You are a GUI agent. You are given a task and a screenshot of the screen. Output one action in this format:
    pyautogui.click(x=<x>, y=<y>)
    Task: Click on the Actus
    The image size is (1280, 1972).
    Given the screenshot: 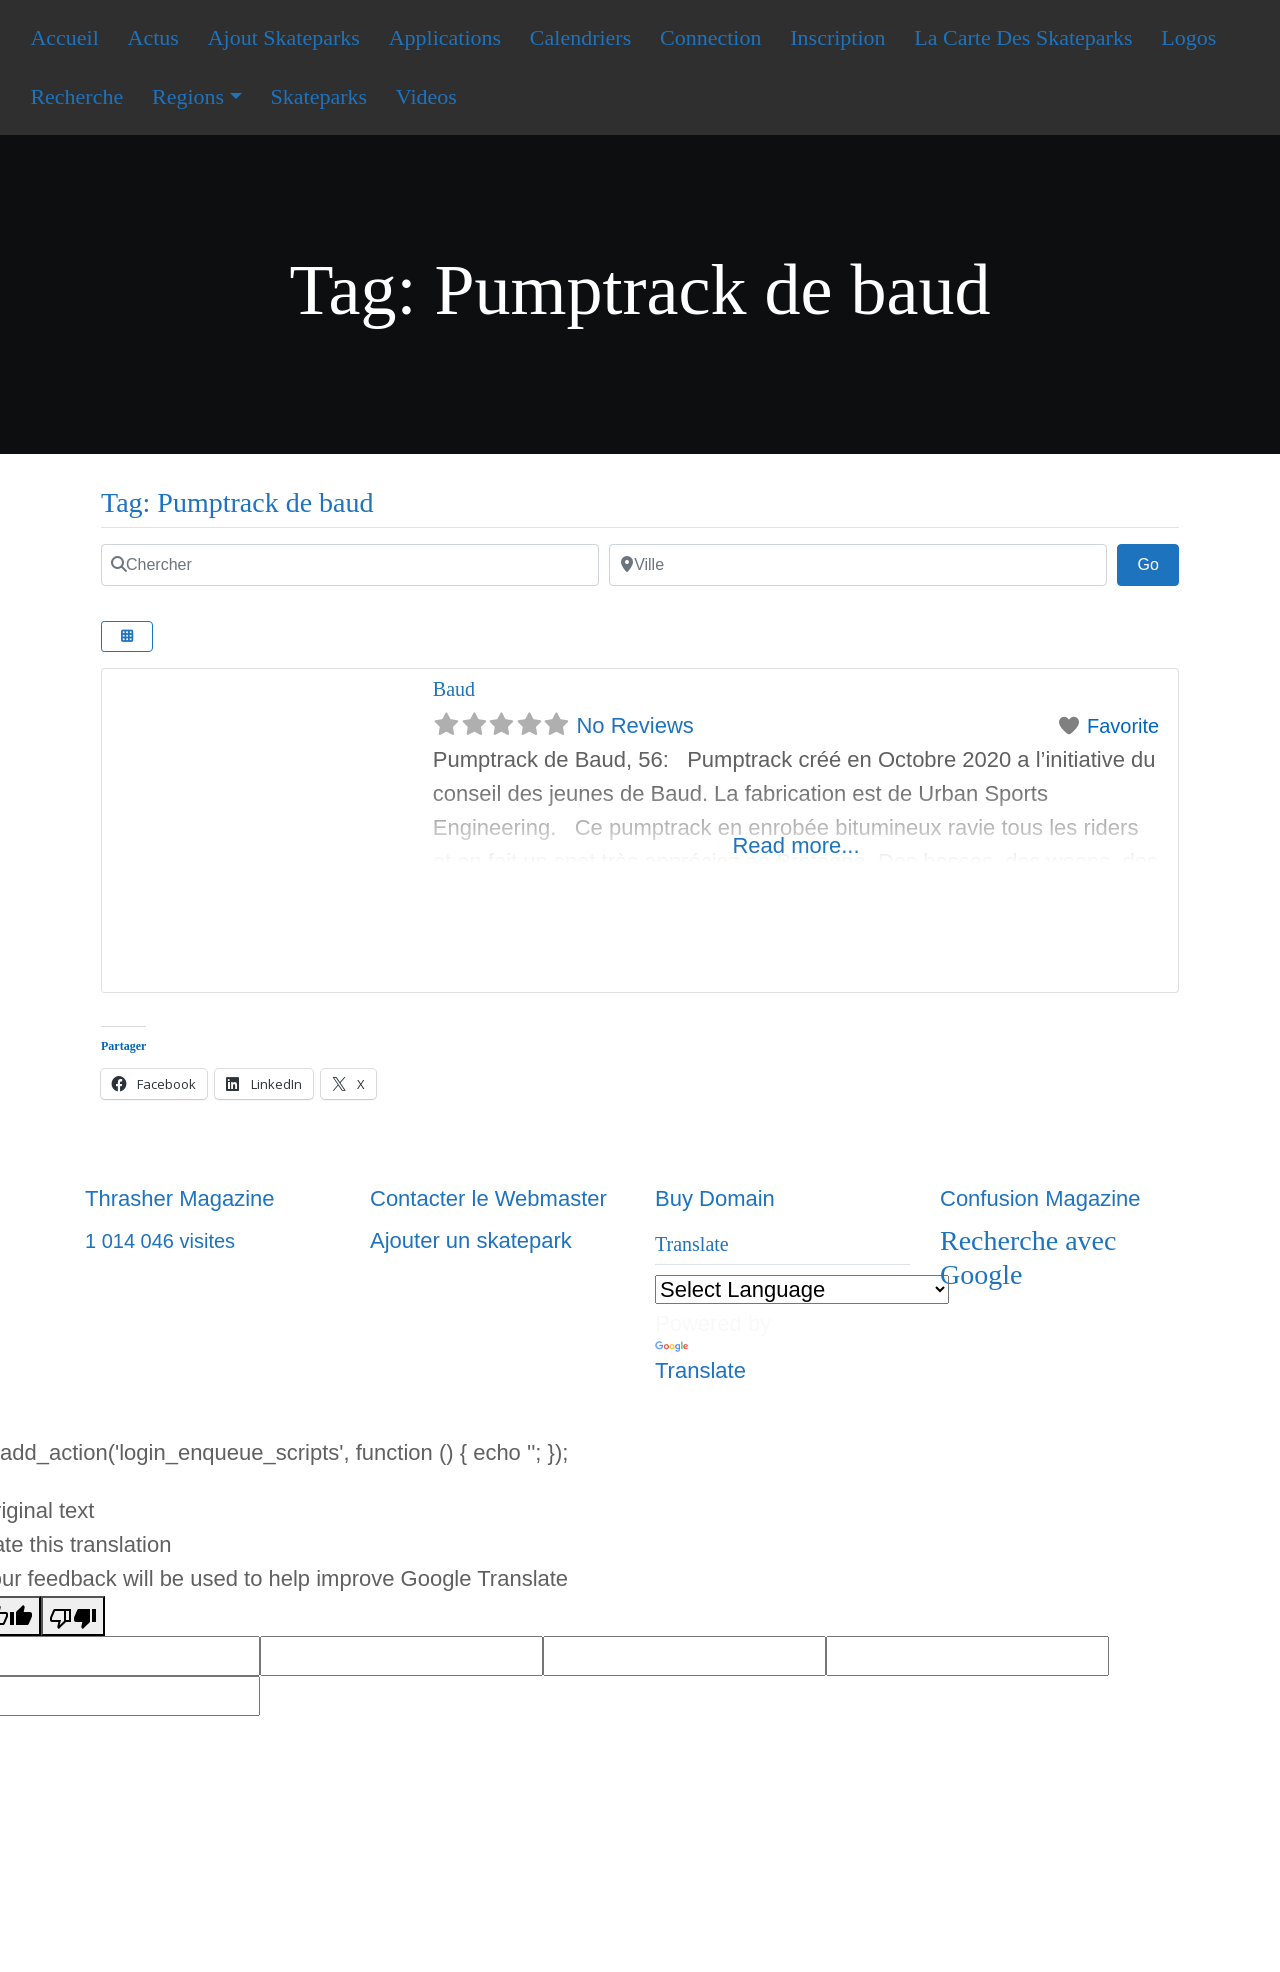 What is the action you would take?
    pyautogui.click(x=153, y=37)
    